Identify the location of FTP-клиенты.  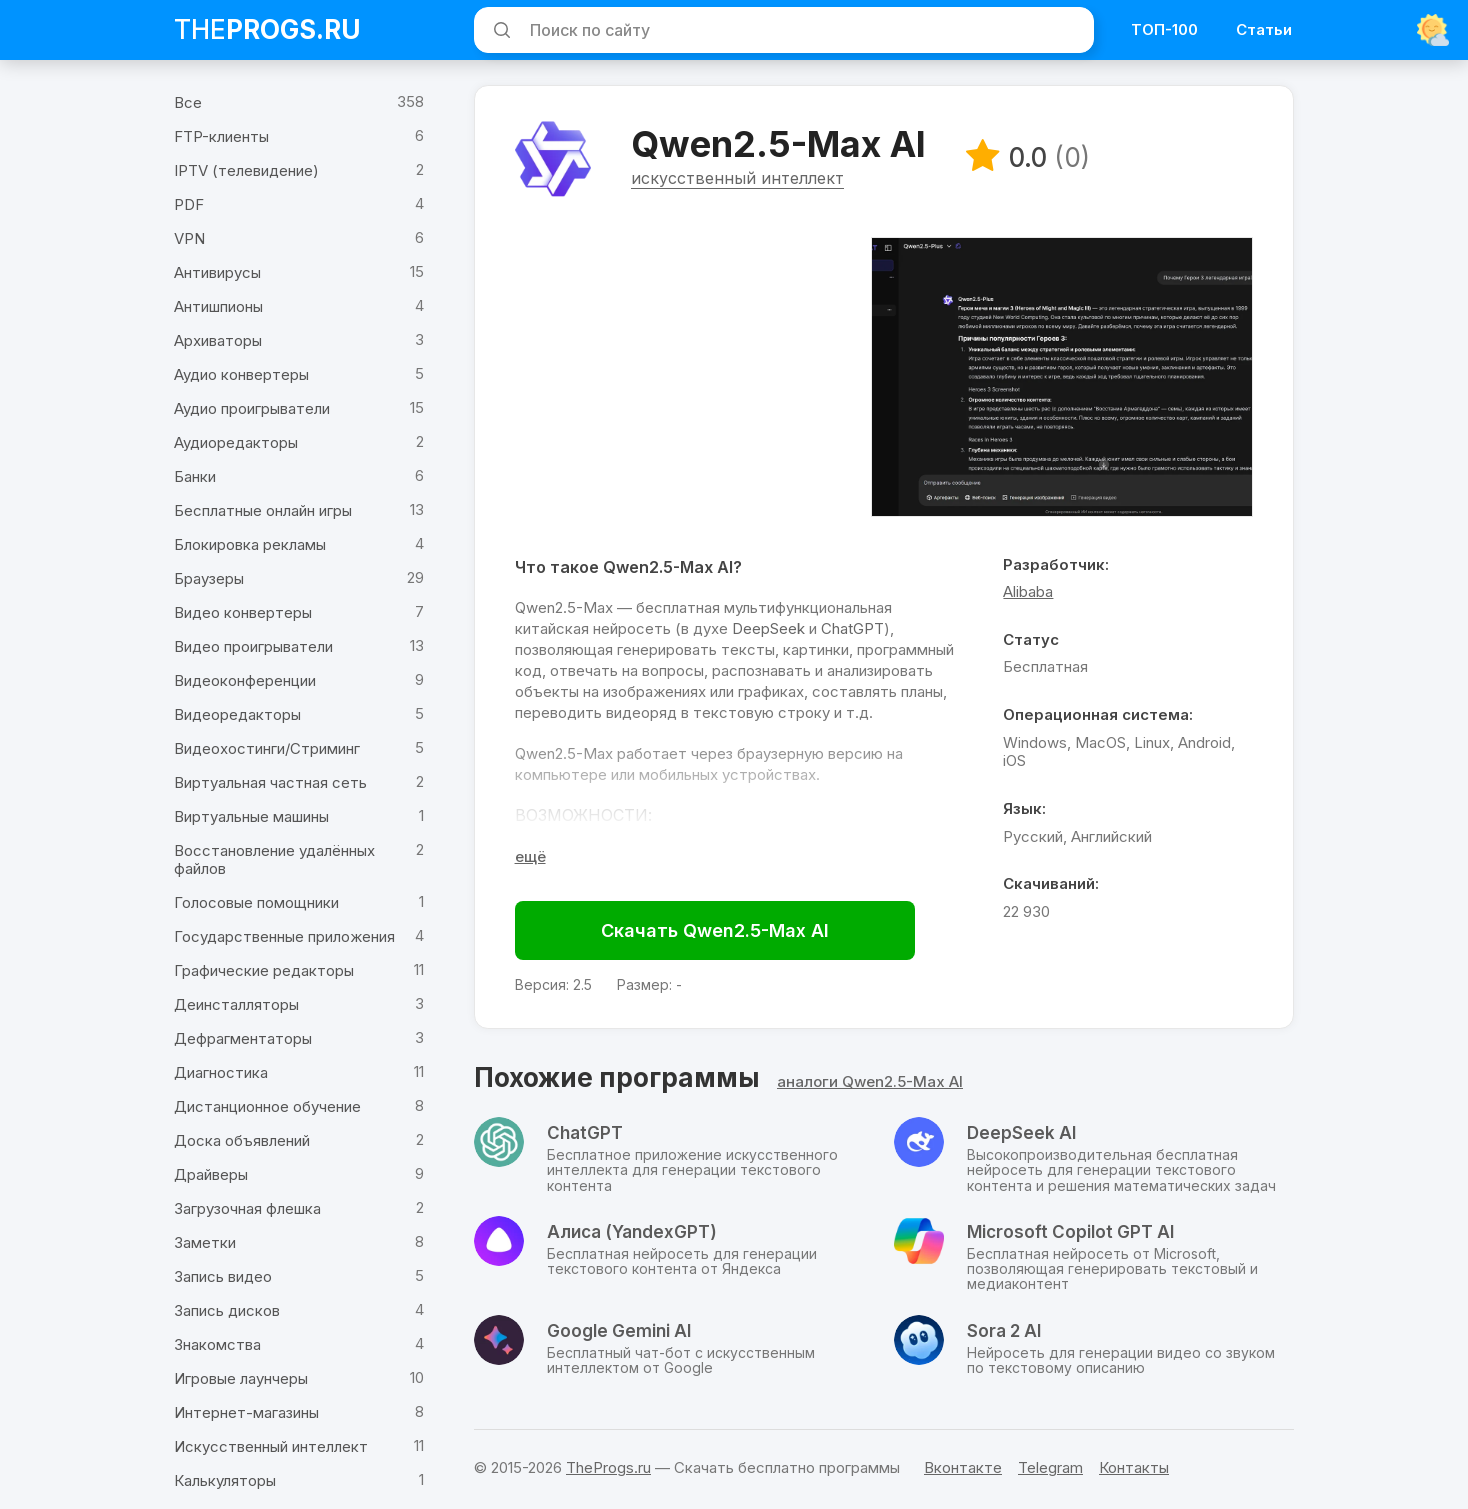
(221, 136).